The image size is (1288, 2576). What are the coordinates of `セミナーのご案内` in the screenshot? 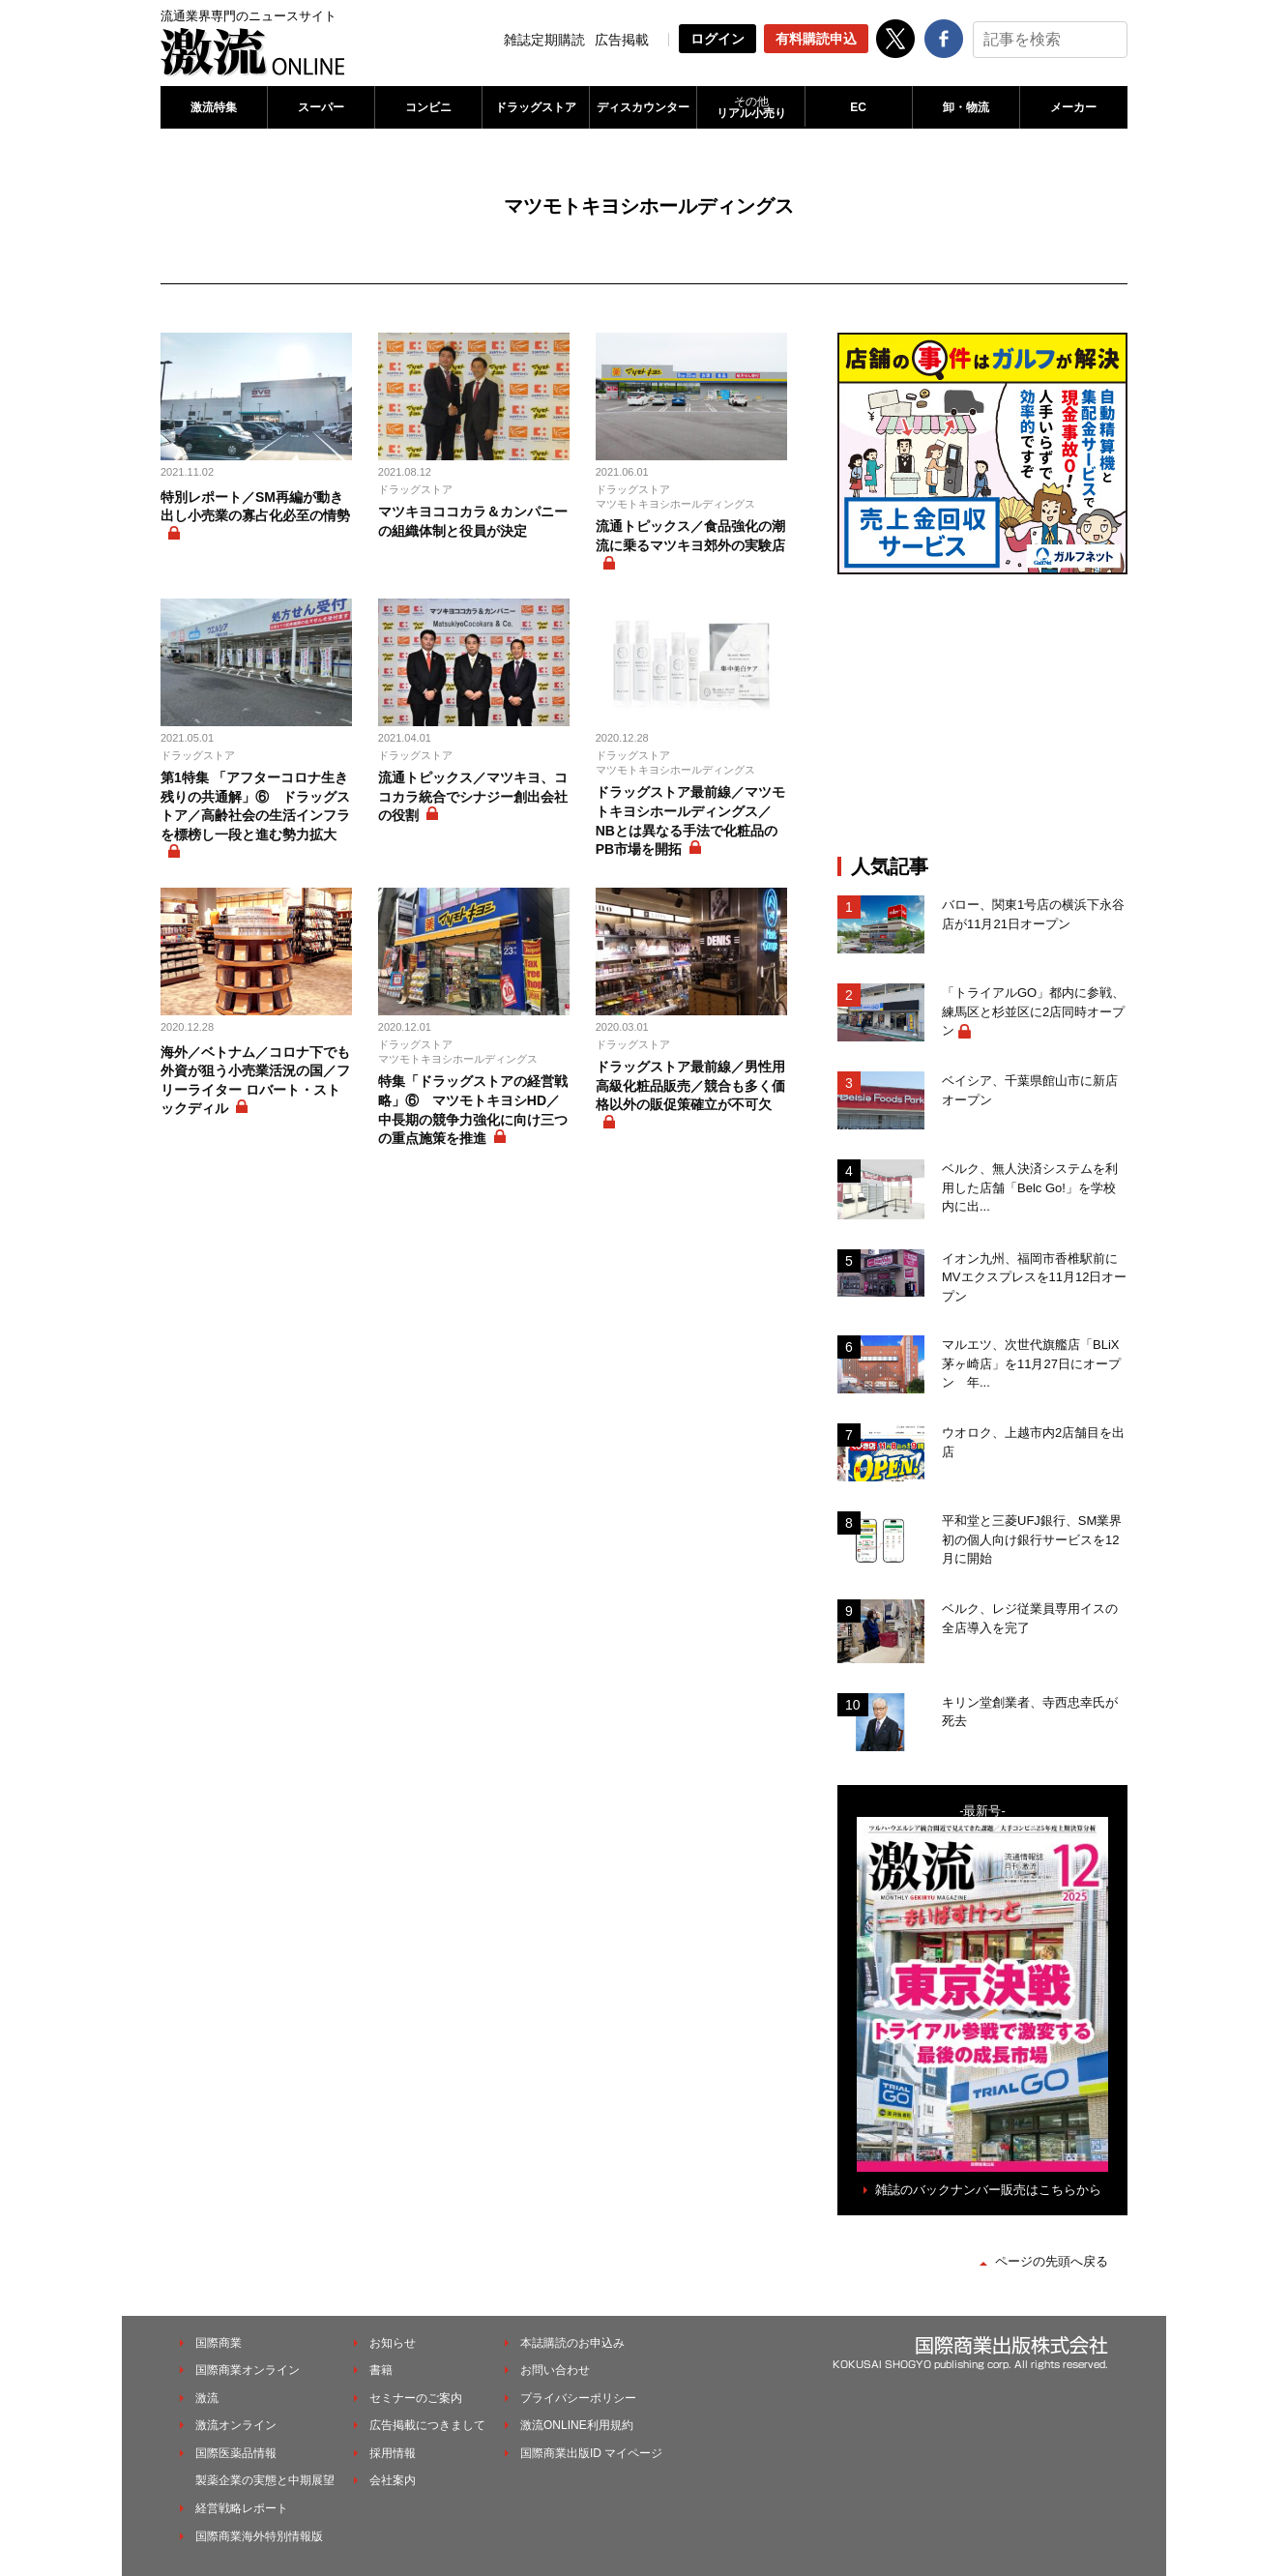 It's located at (415, 2398).